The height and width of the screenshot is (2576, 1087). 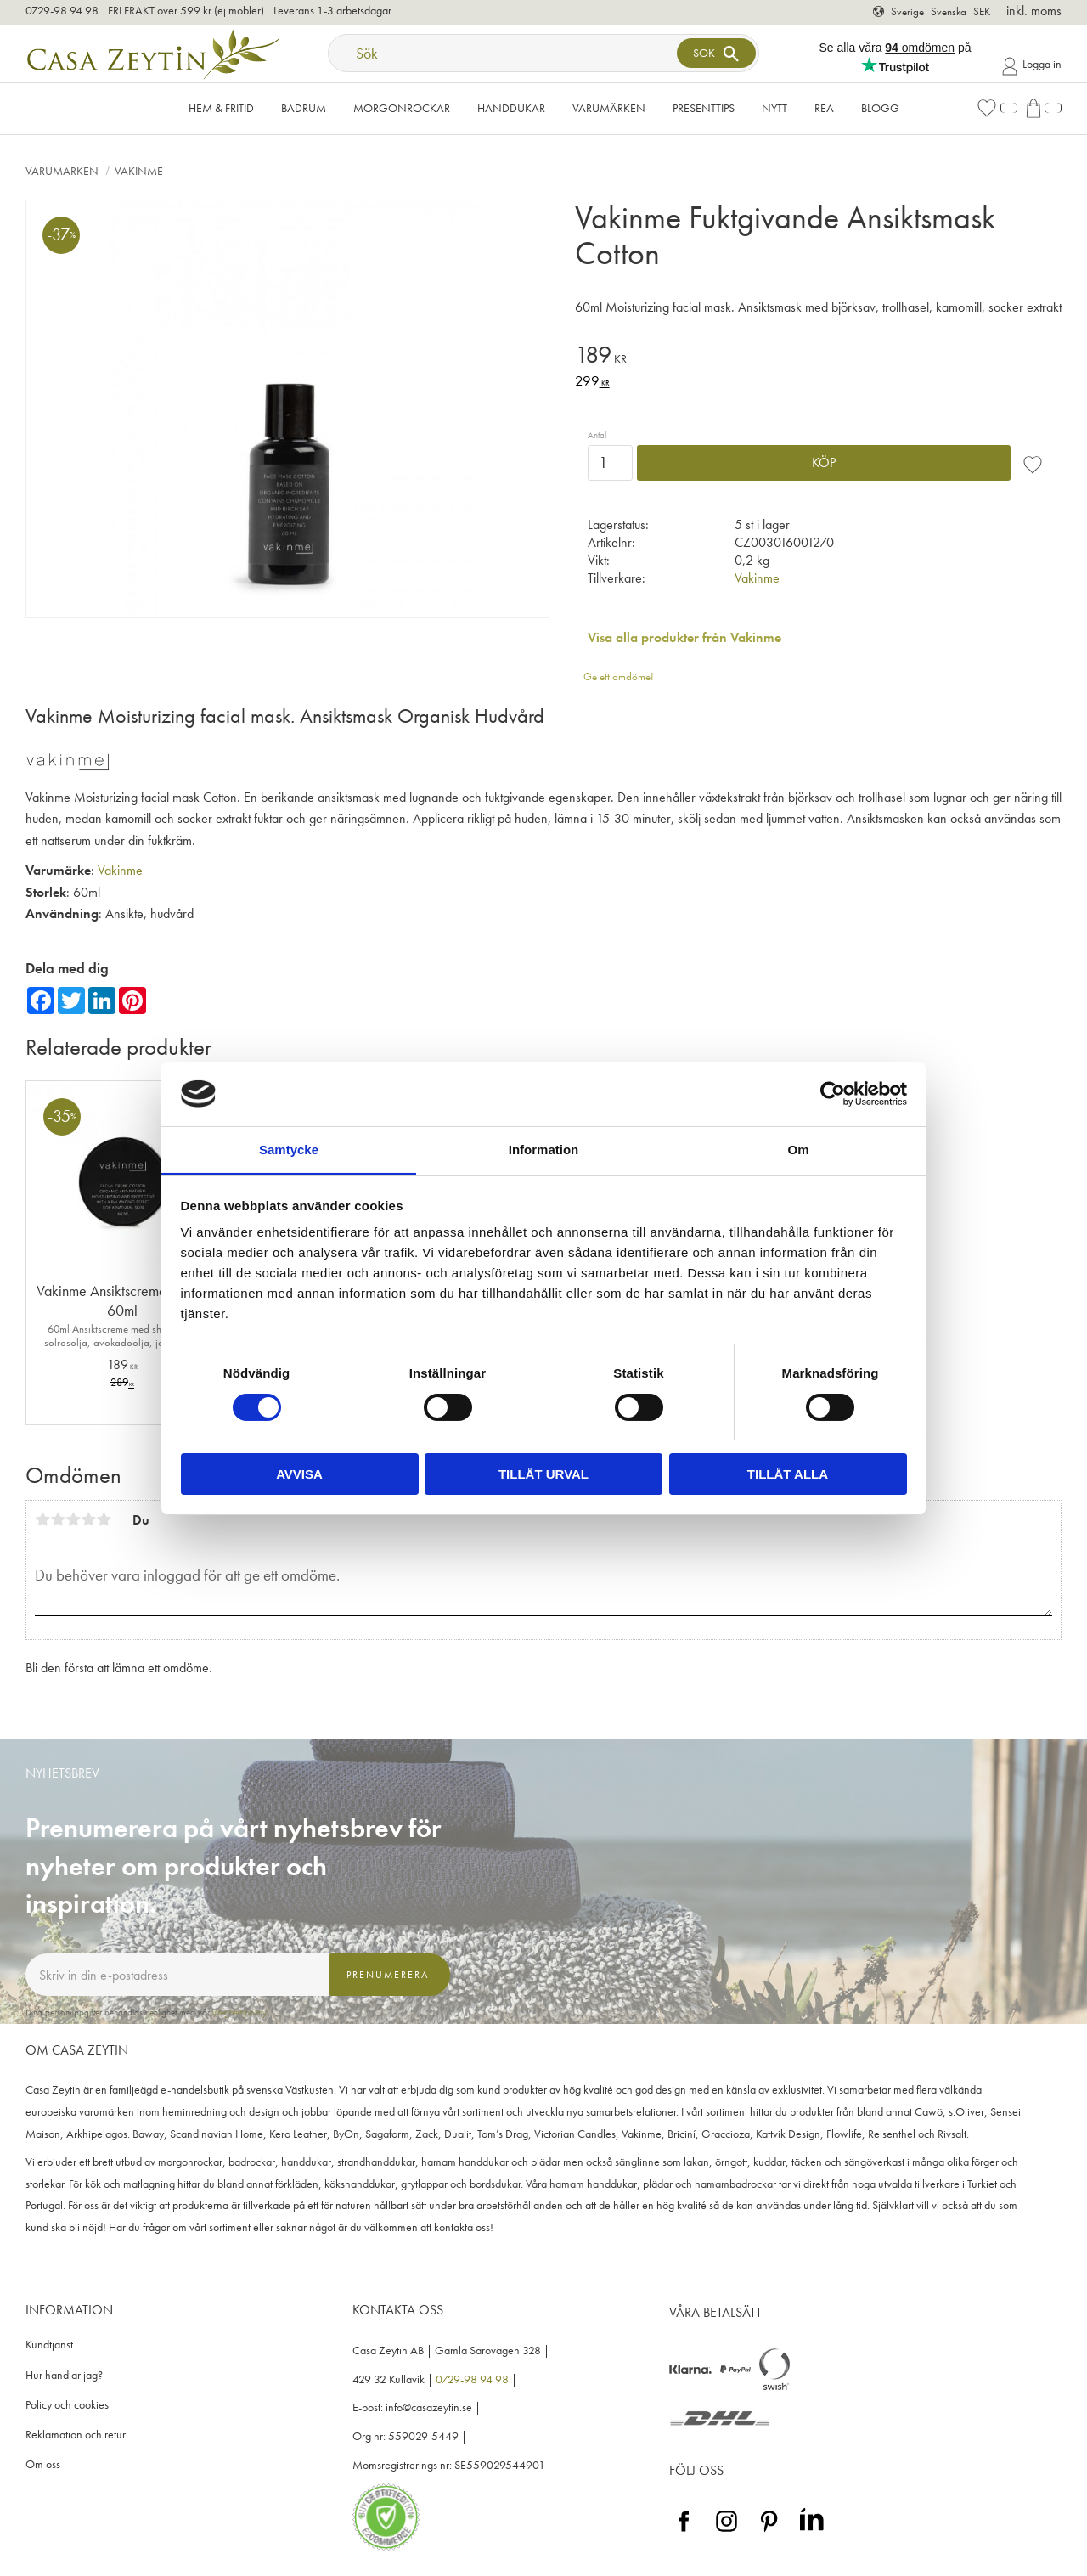 What do you see at coordinates (221, 108) in the screenshot?
I see `Hem & Fritid [menuitem]` at bounding box center [221, 108].